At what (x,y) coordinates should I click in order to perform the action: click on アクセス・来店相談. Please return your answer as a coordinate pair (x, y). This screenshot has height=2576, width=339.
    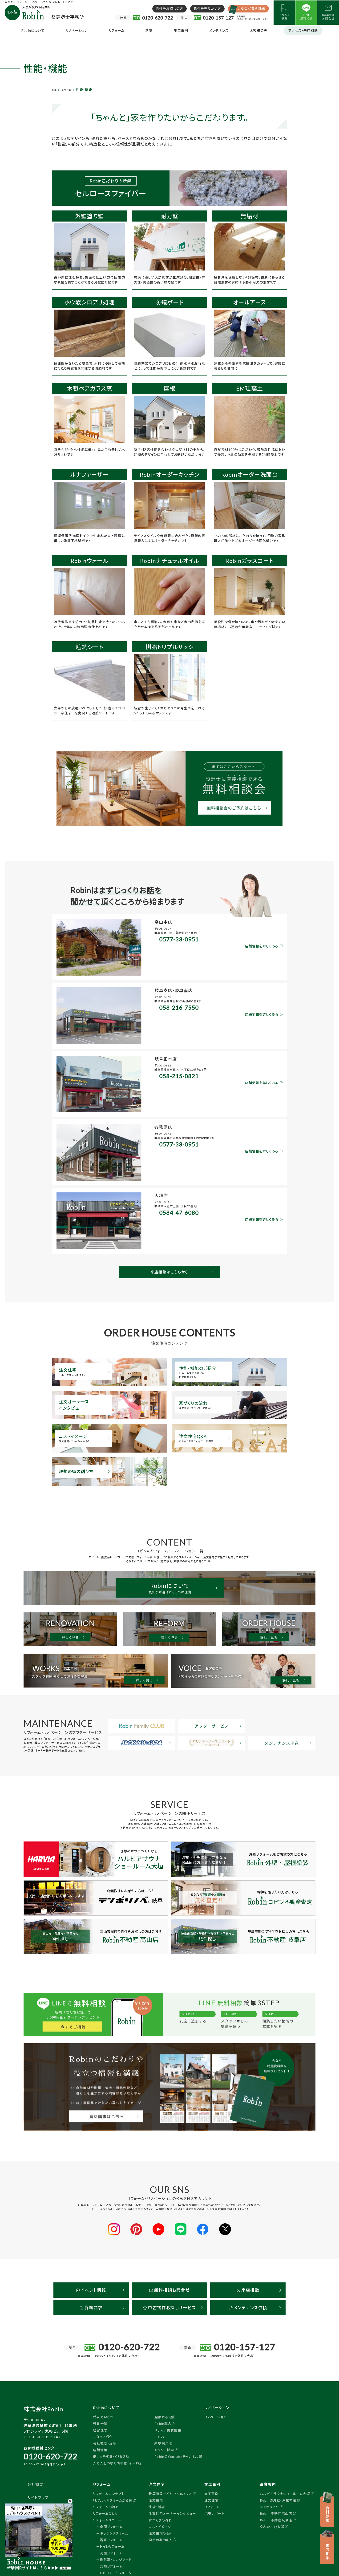
    Looking at the image, I should click on (303, 30).